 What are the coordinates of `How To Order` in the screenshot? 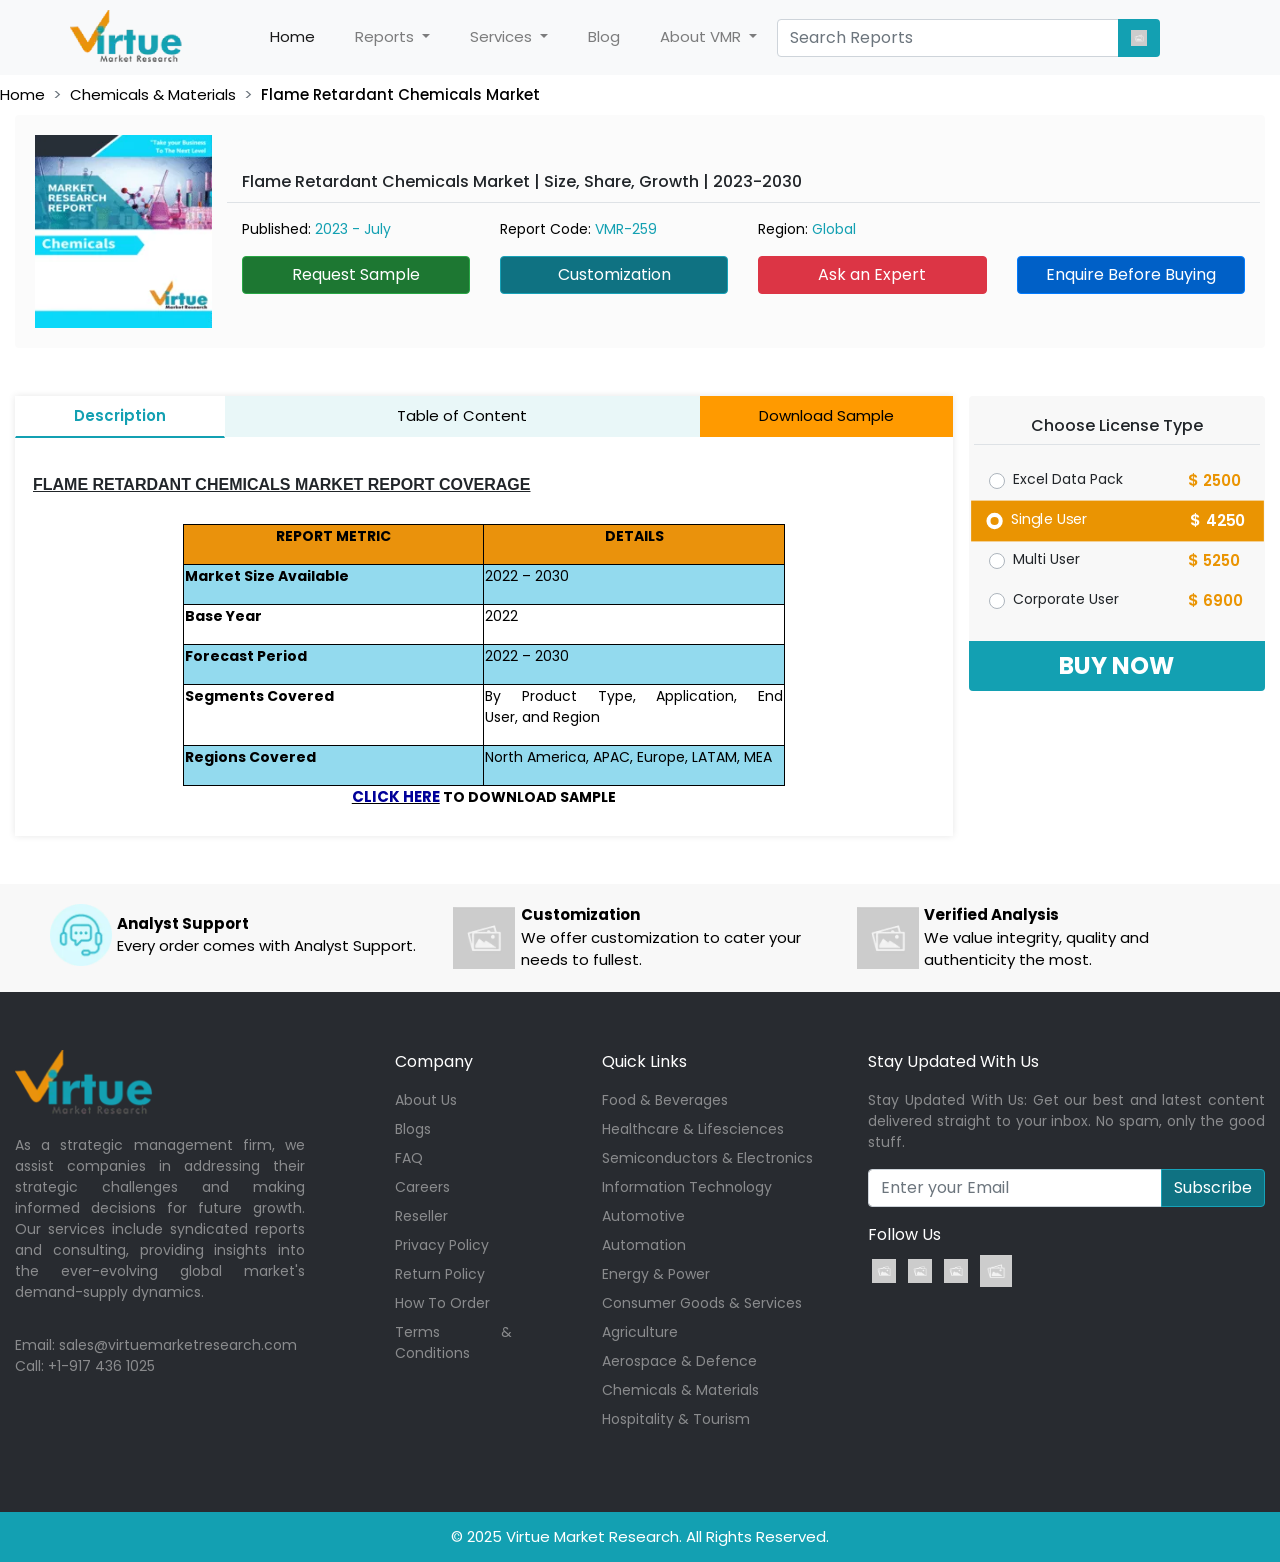 It's located at (442, 1303).